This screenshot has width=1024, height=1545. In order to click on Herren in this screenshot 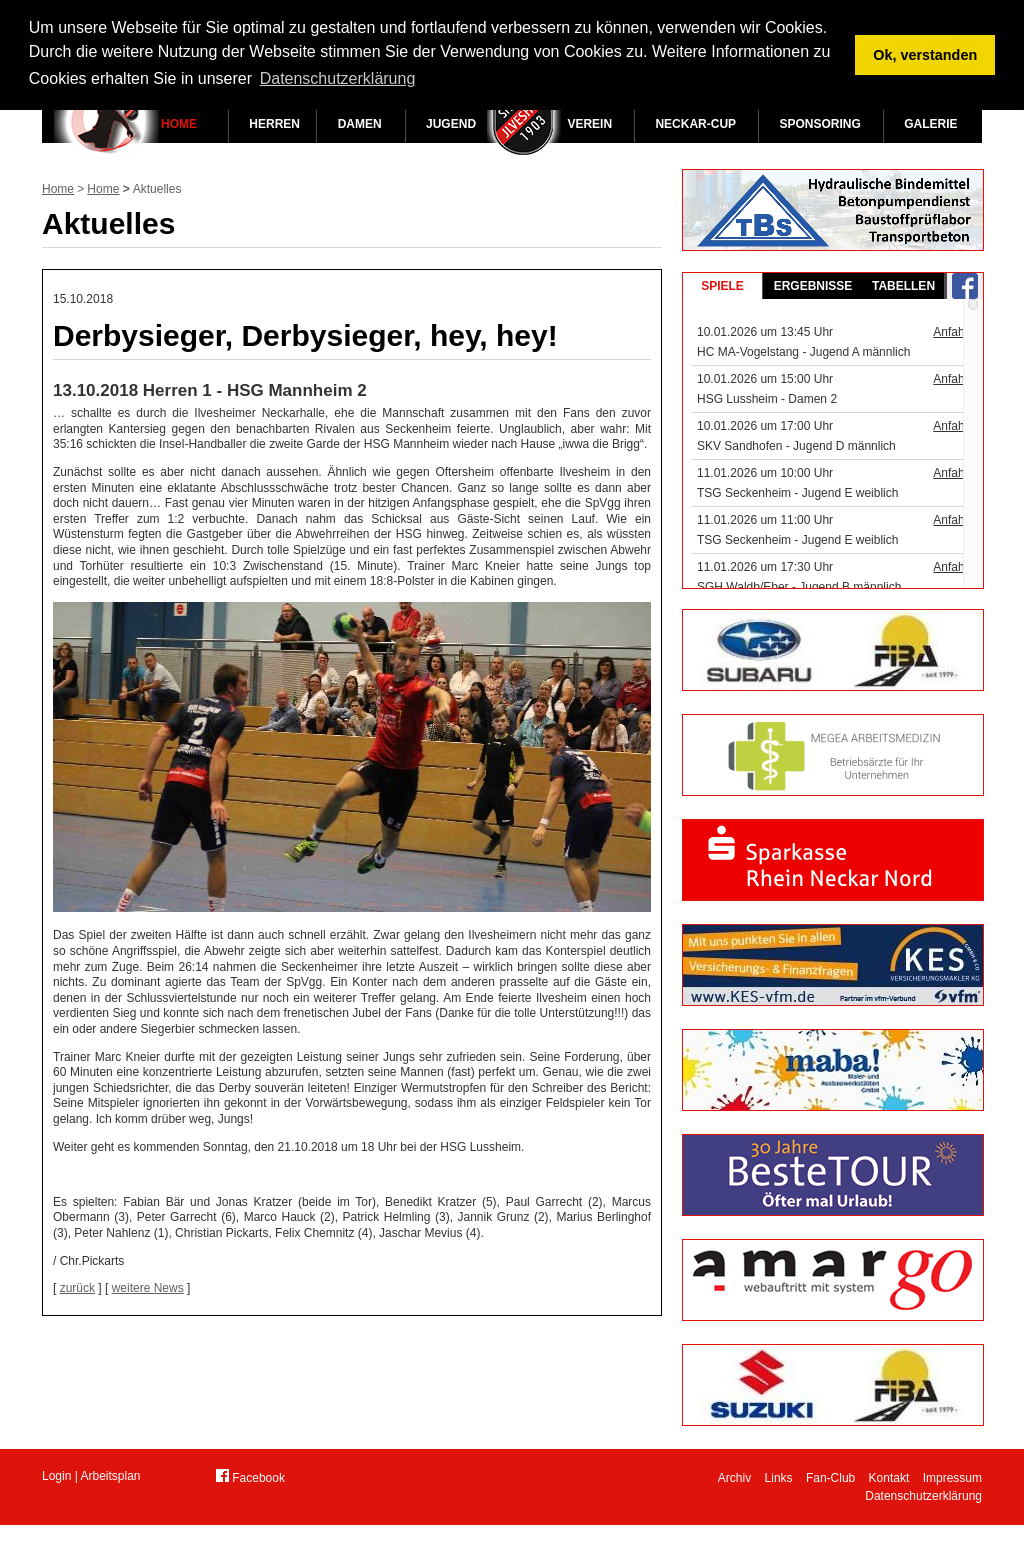, I will do `click(274, 124)`.